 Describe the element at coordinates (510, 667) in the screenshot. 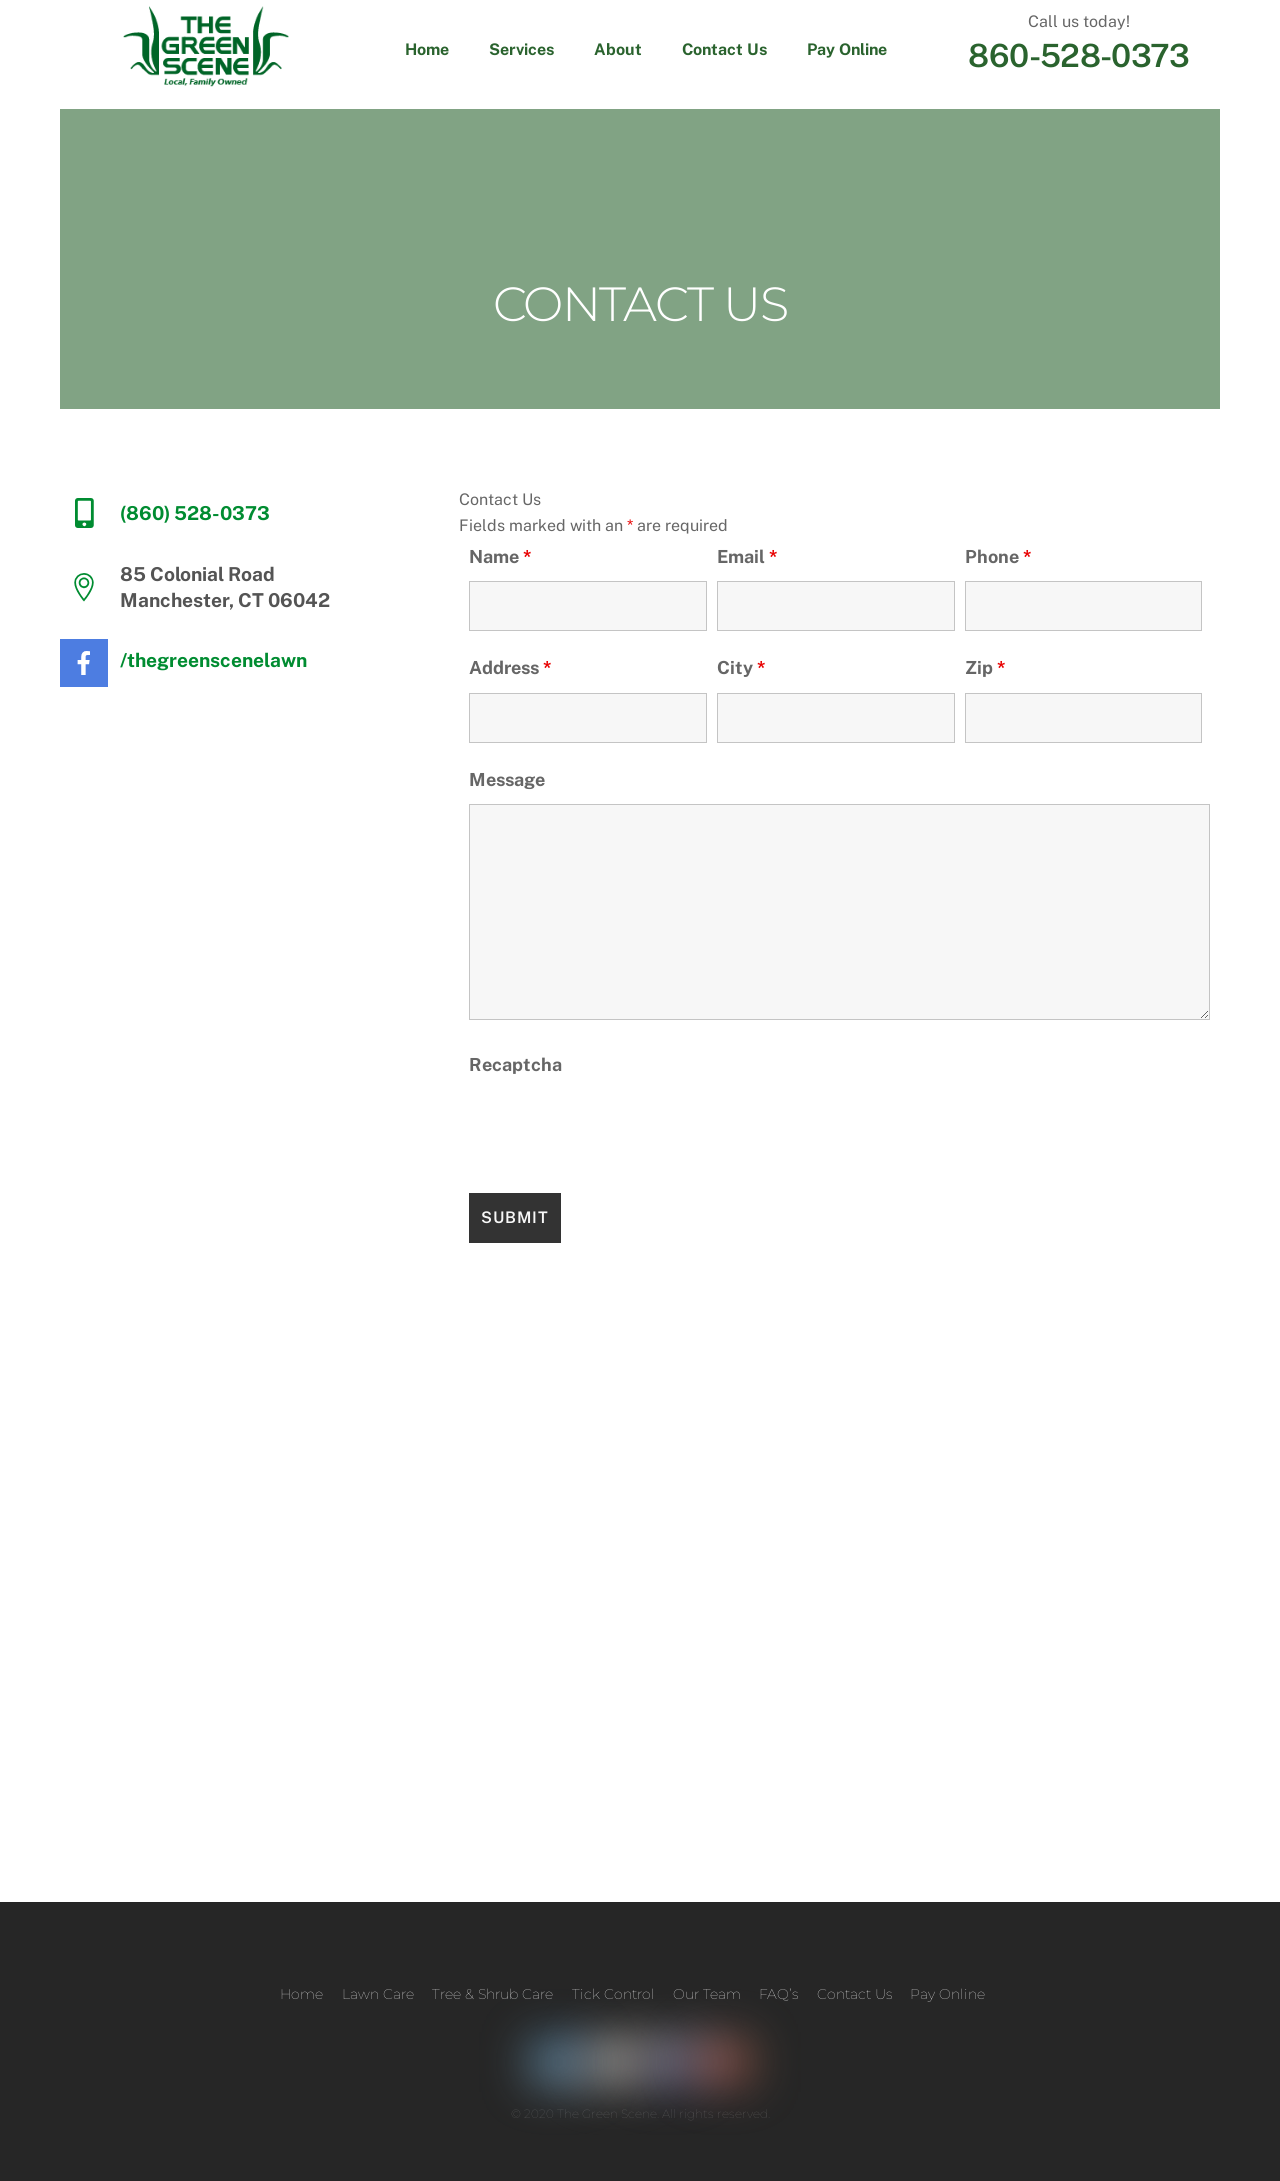

I see `Address` at that location.